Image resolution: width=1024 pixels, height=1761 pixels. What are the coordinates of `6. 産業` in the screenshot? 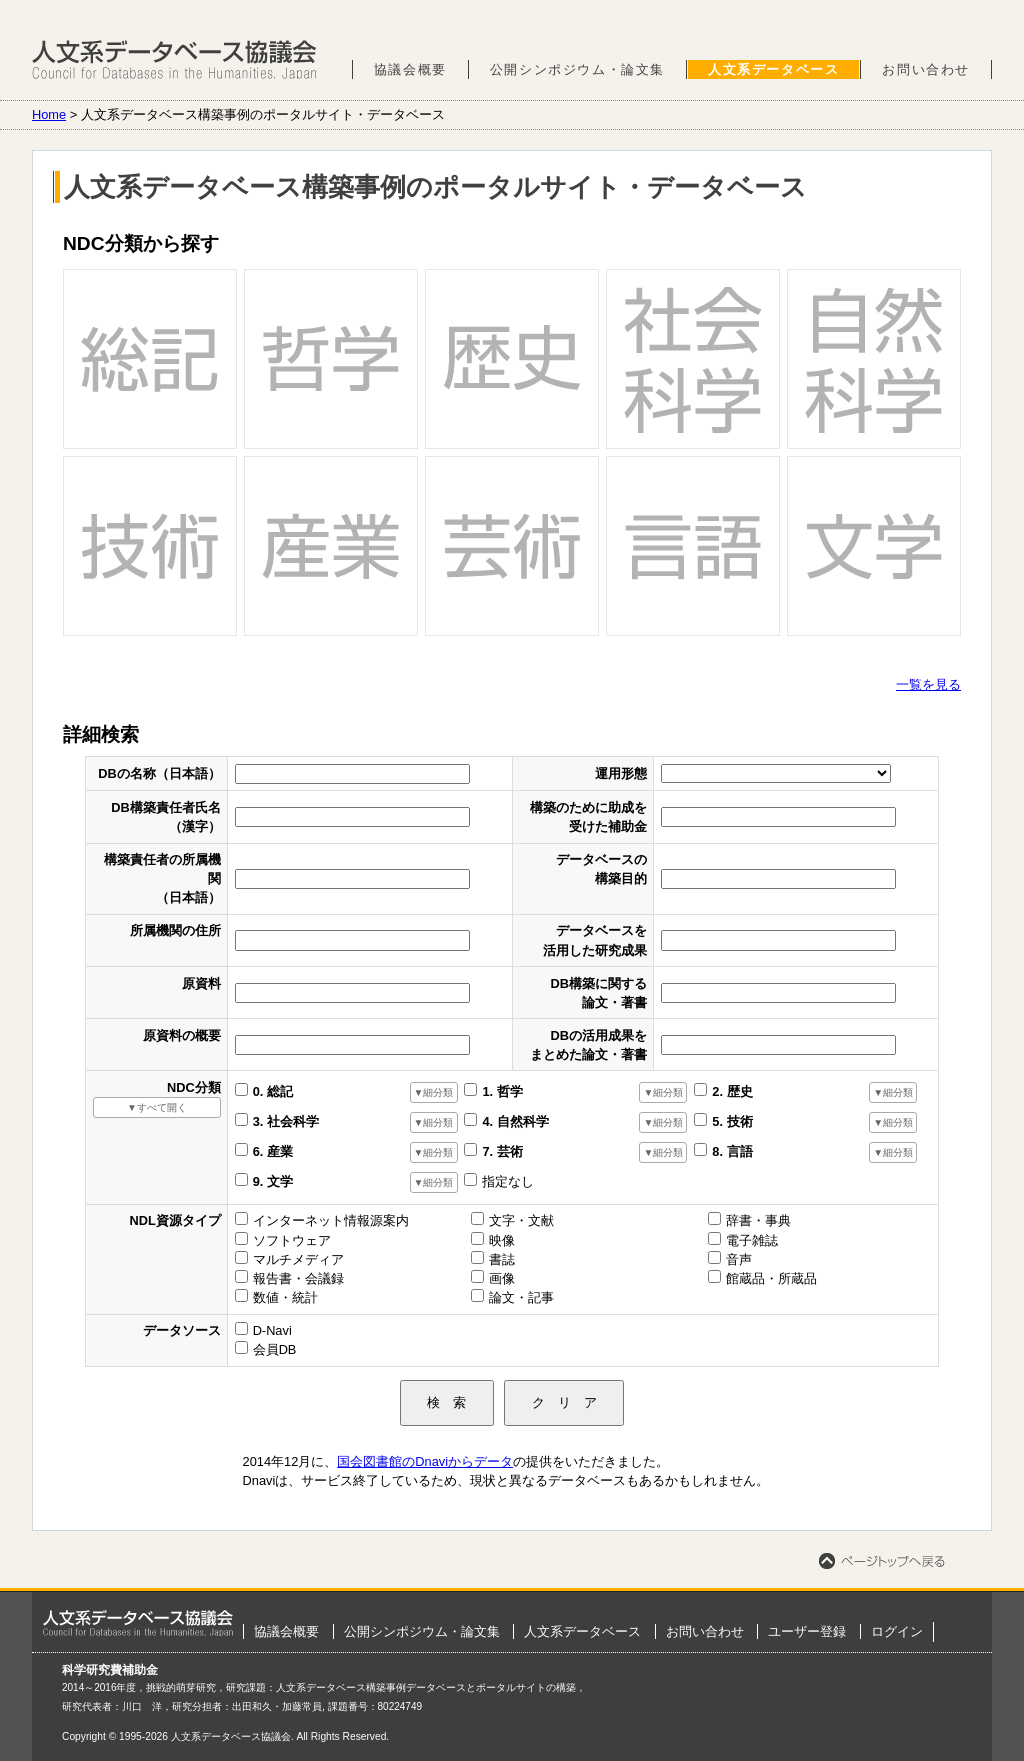 It's located at (273, 1151).